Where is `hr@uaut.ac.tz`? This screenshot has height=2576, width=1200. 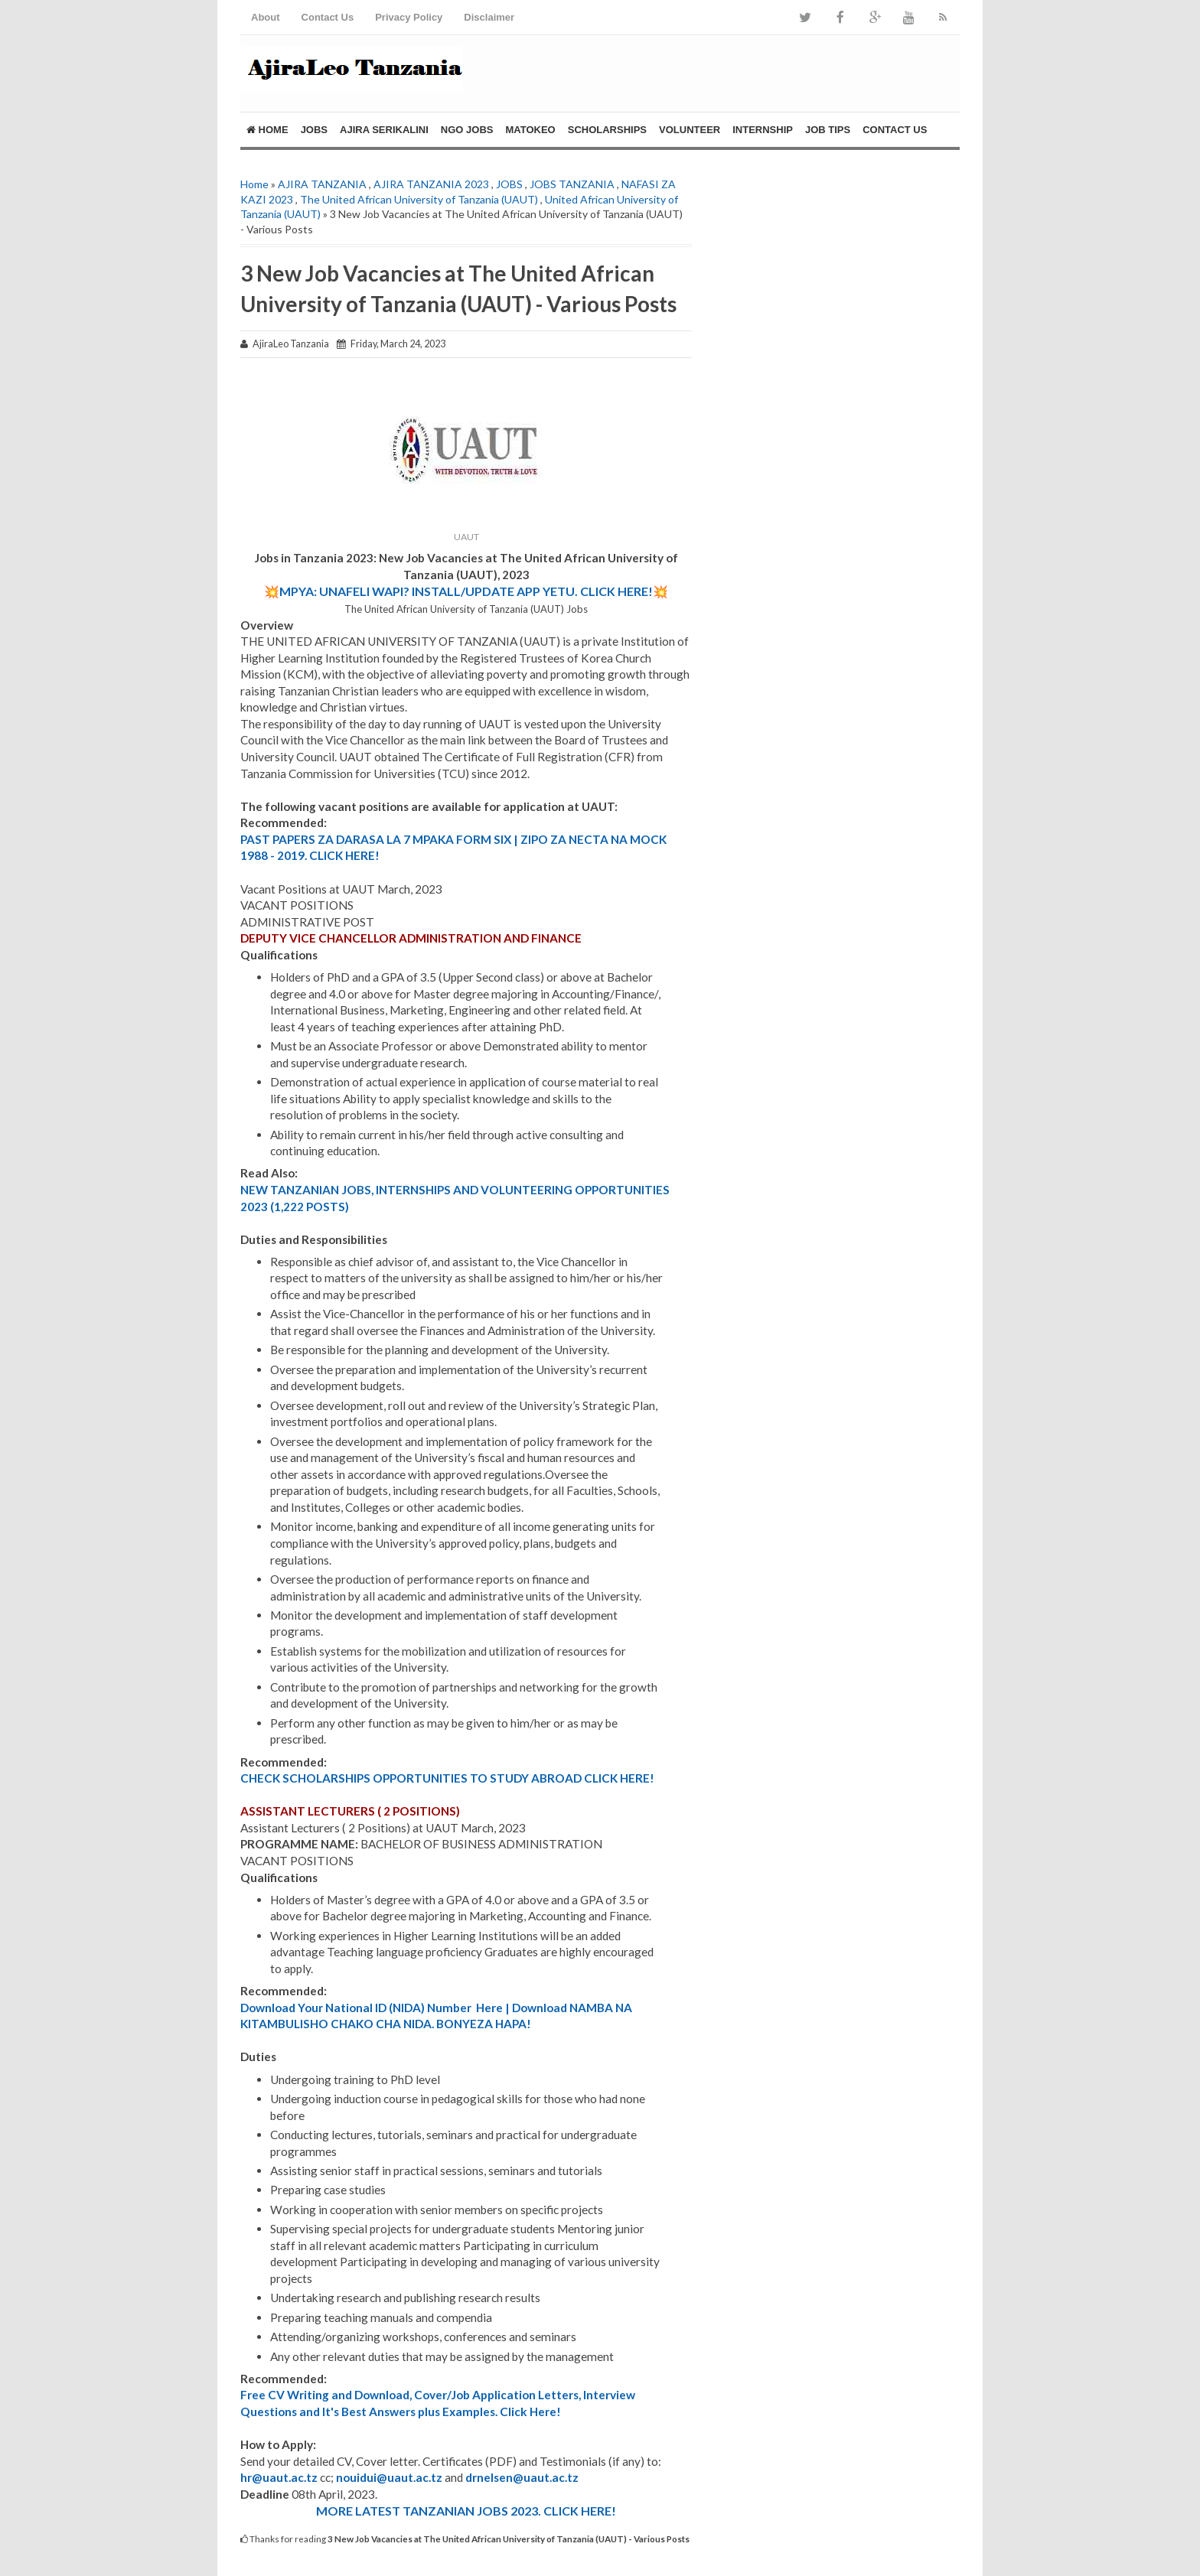 hr@uaut.ac.tz is located at coordinates (279, 2477).